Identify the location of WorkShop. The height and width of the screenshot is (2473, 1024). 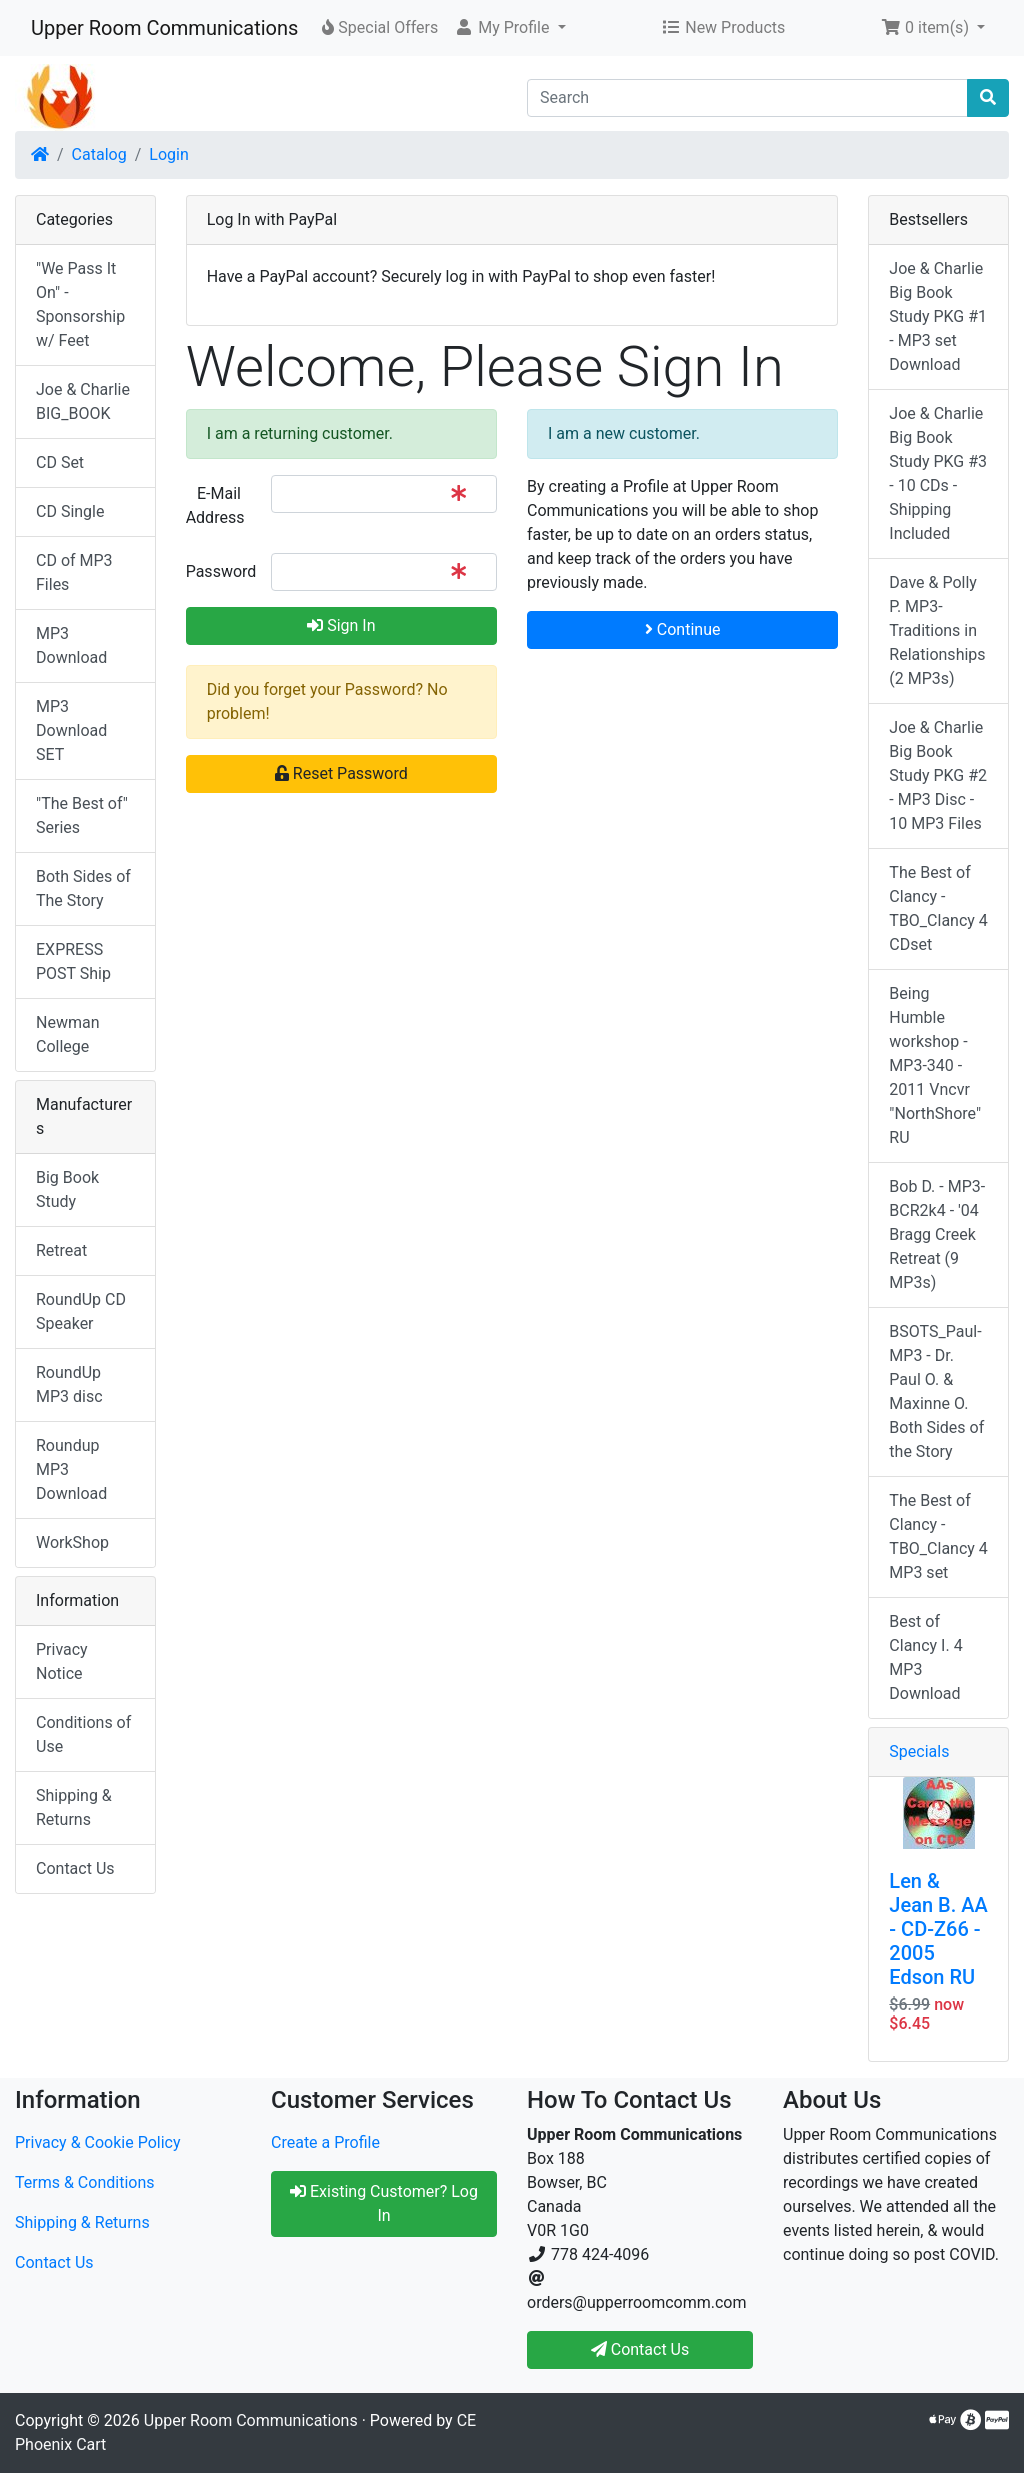
(72, 1542).